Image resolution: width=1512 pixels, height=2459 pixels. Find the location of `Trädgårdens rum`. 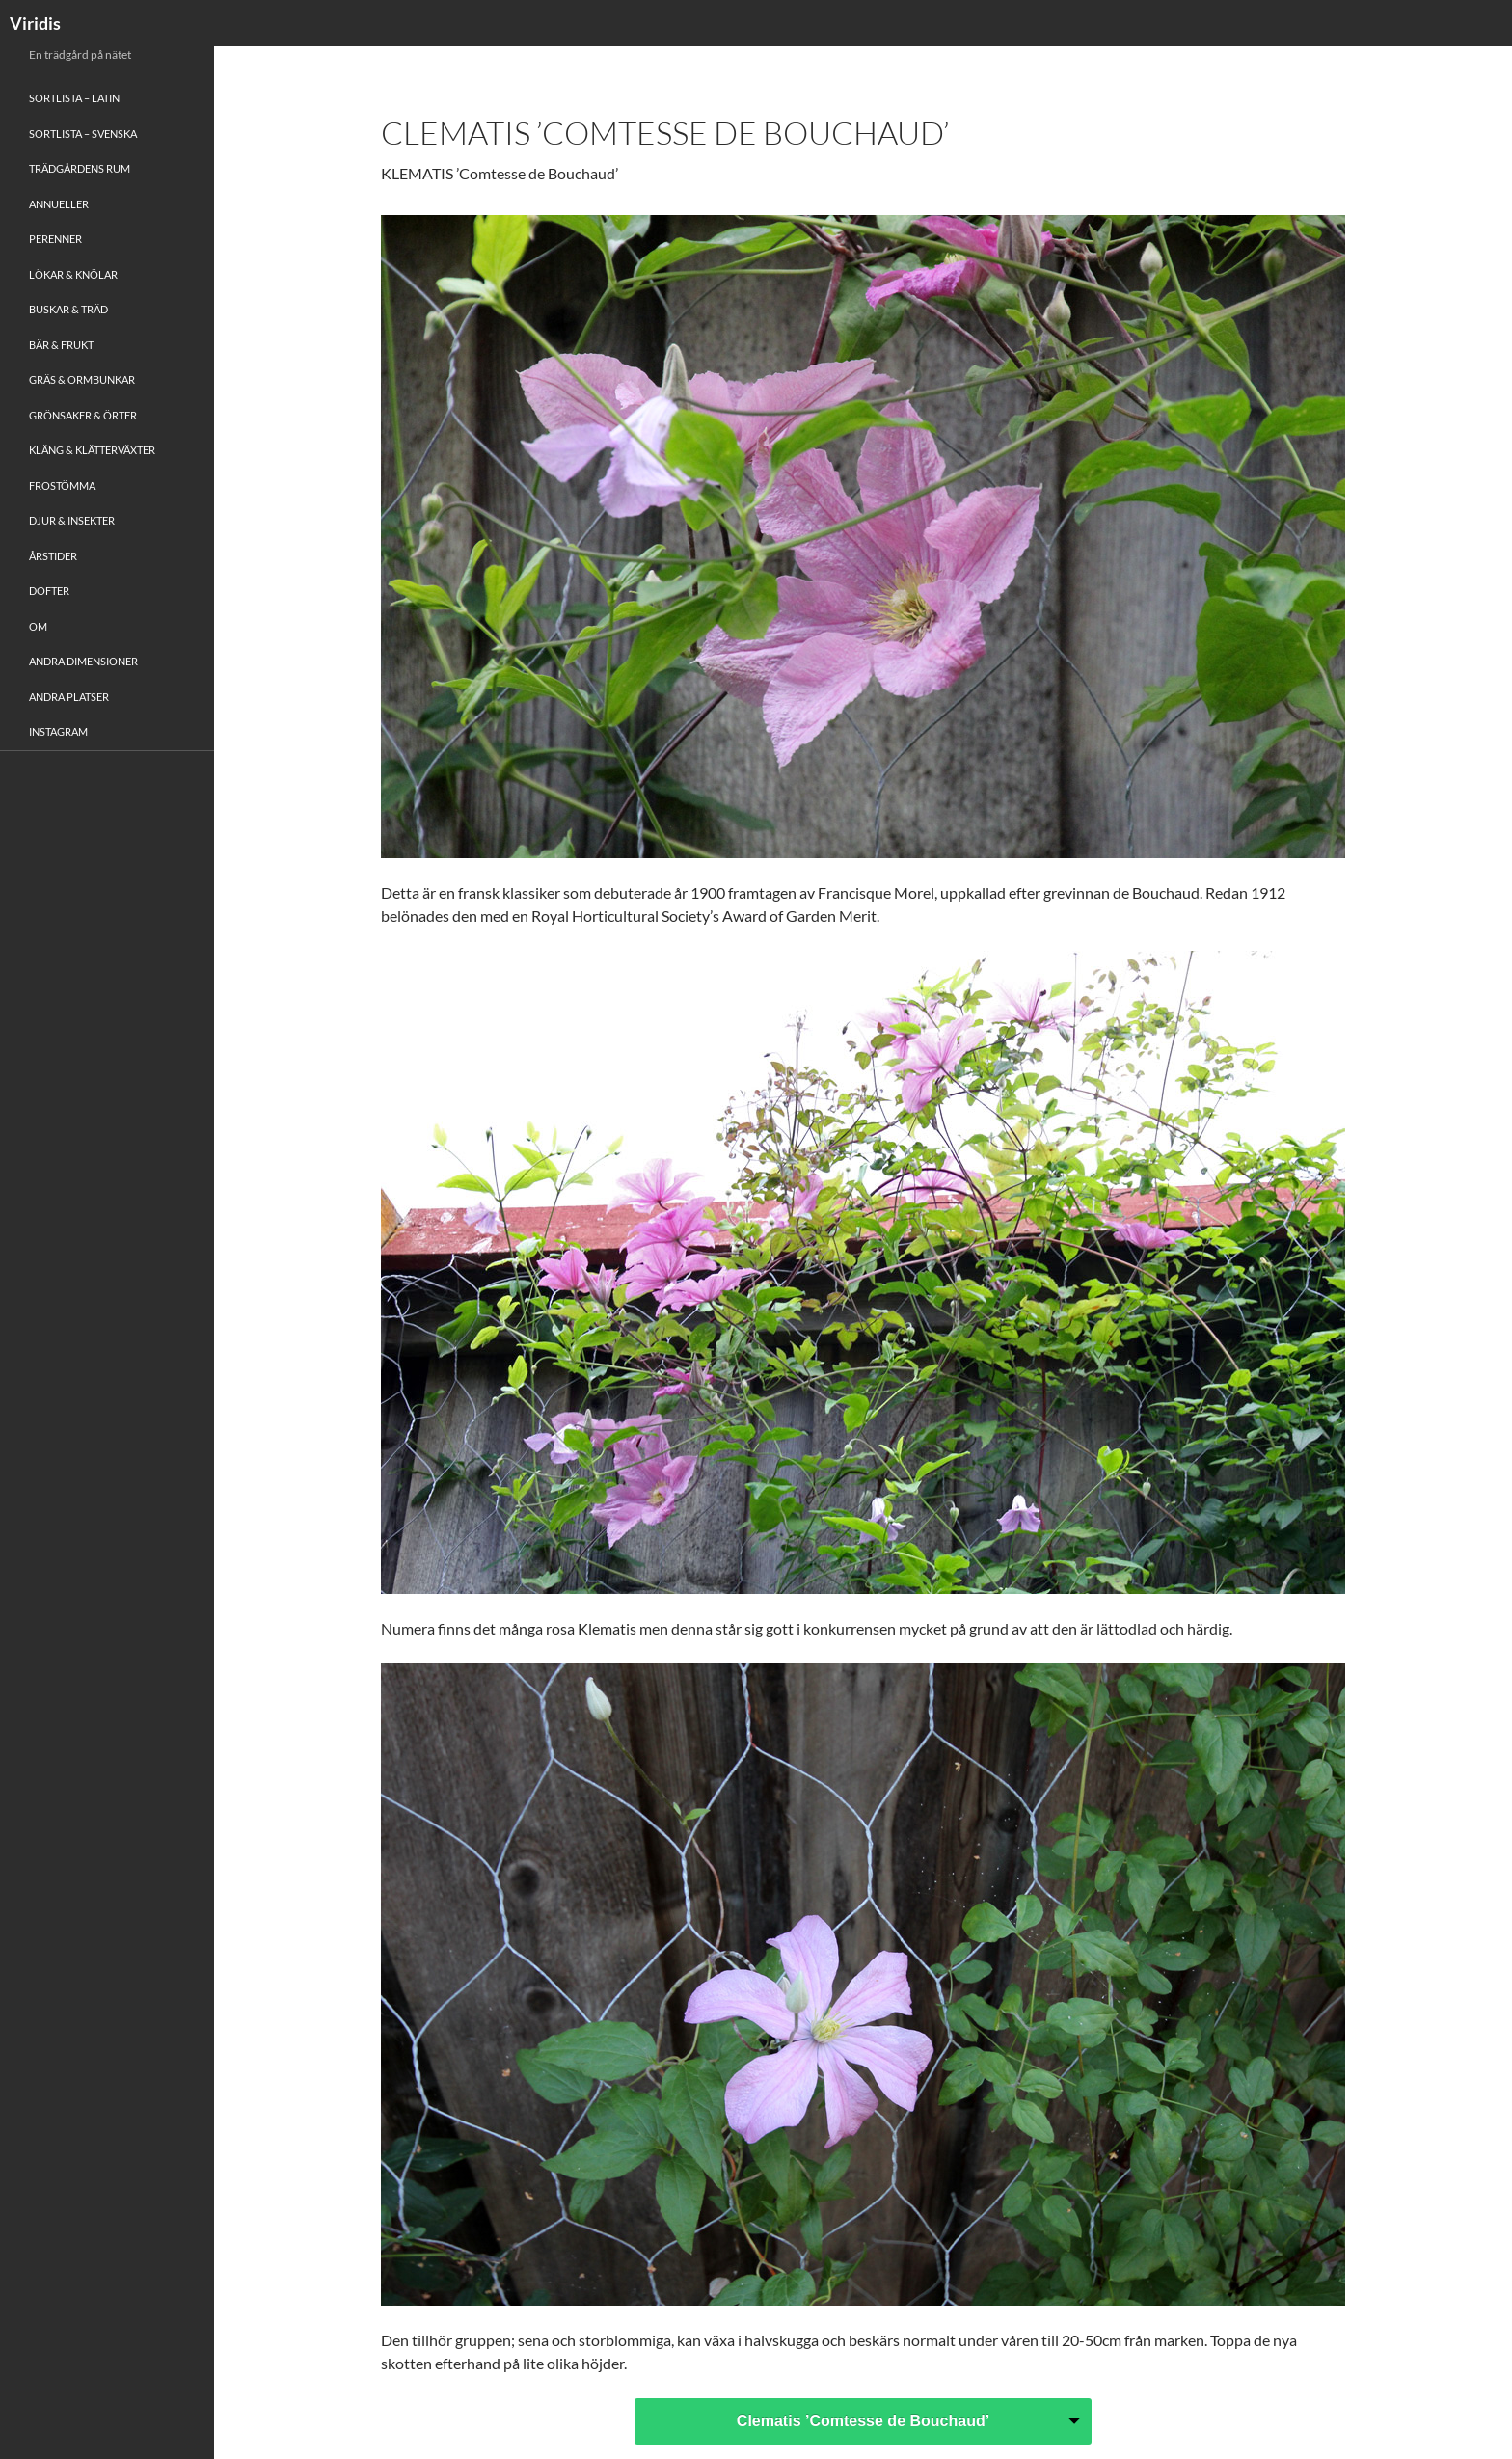

Trädgårdens rum is located at coordinates (79, 168).